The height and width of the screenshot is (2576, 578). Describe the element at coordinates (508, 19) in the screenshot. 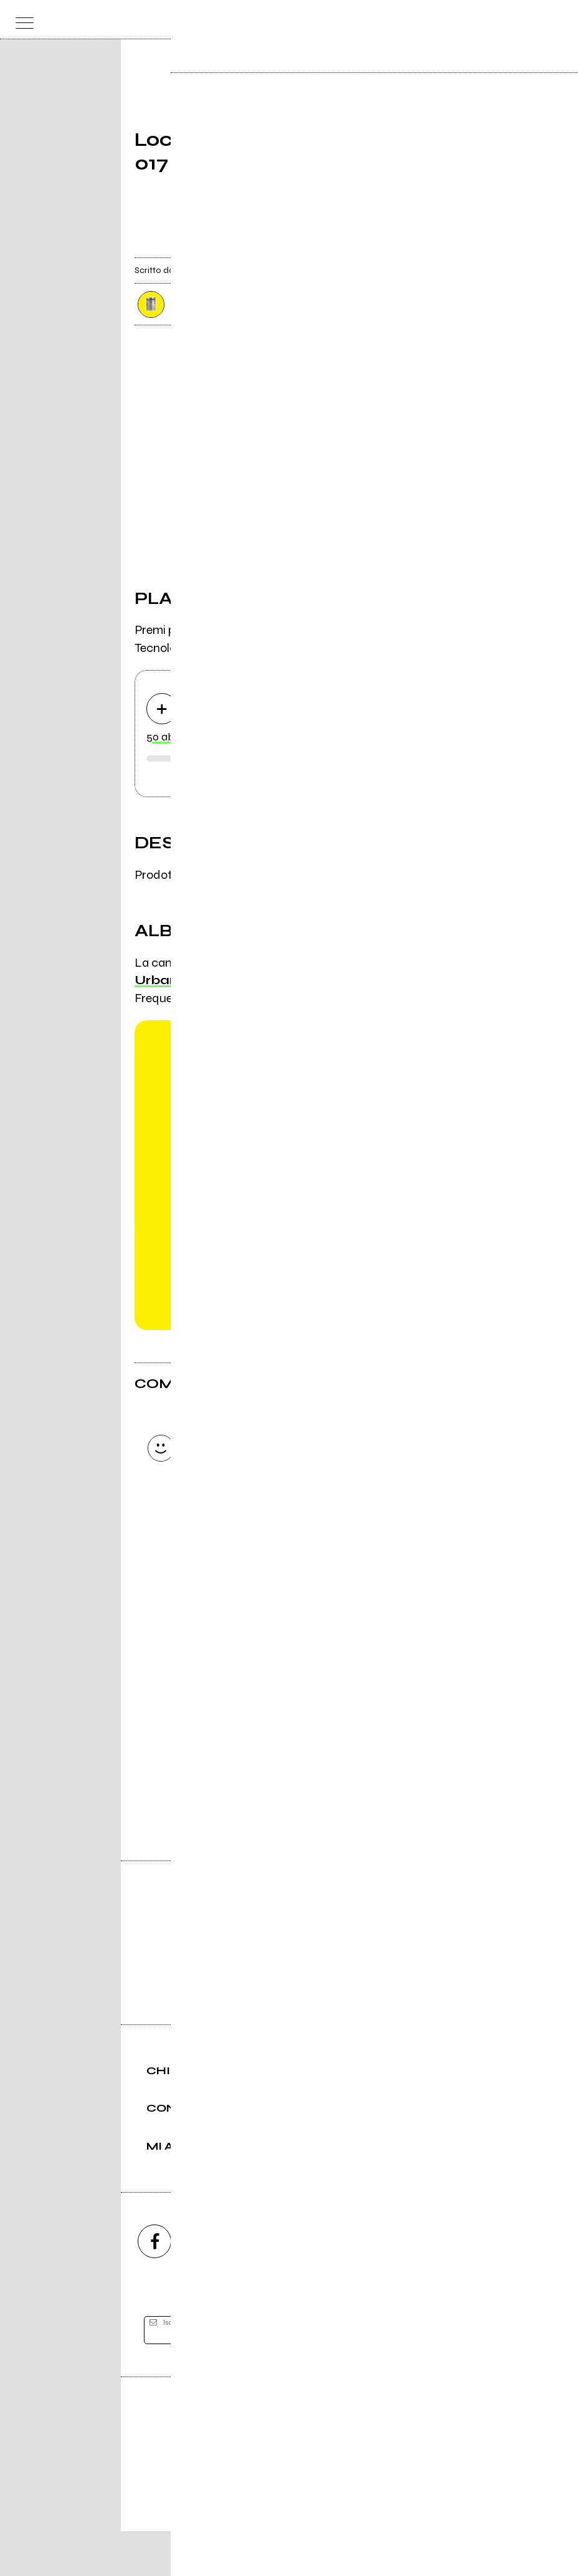

I see `[carrello]` at that location.